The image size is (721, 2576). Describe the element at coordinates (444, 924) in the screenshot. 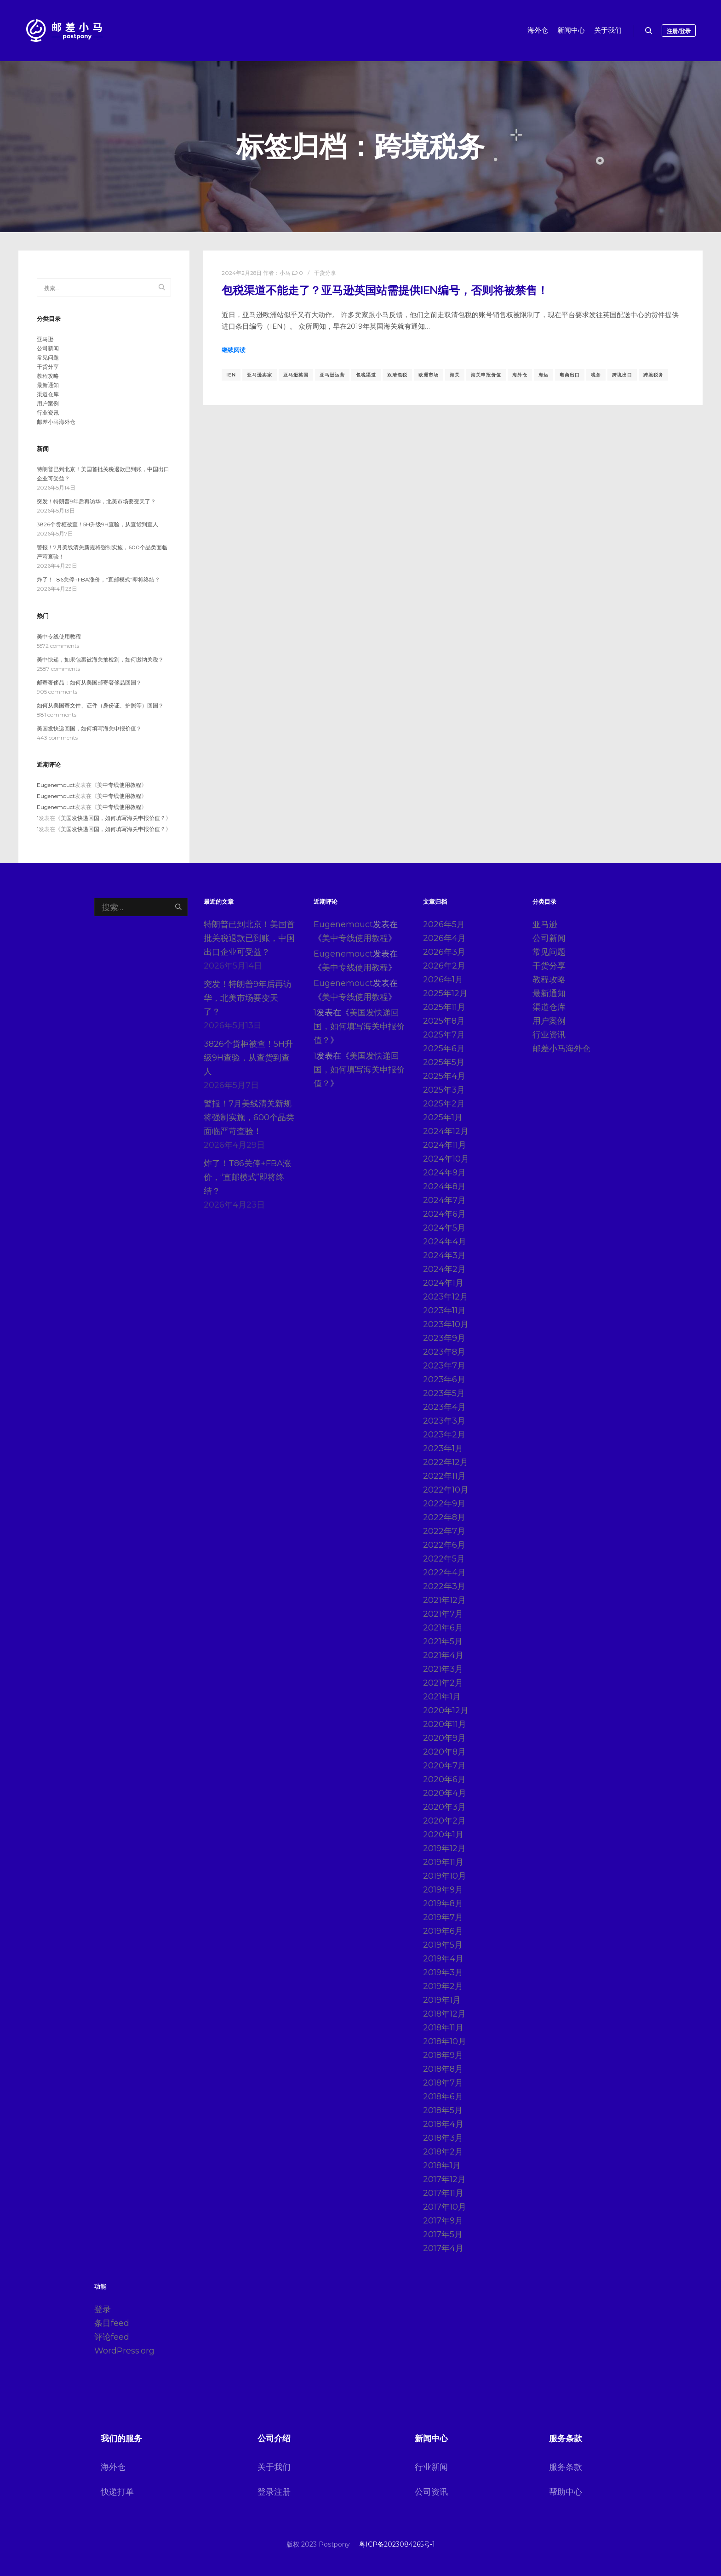

I see `2026年5月` at that location.